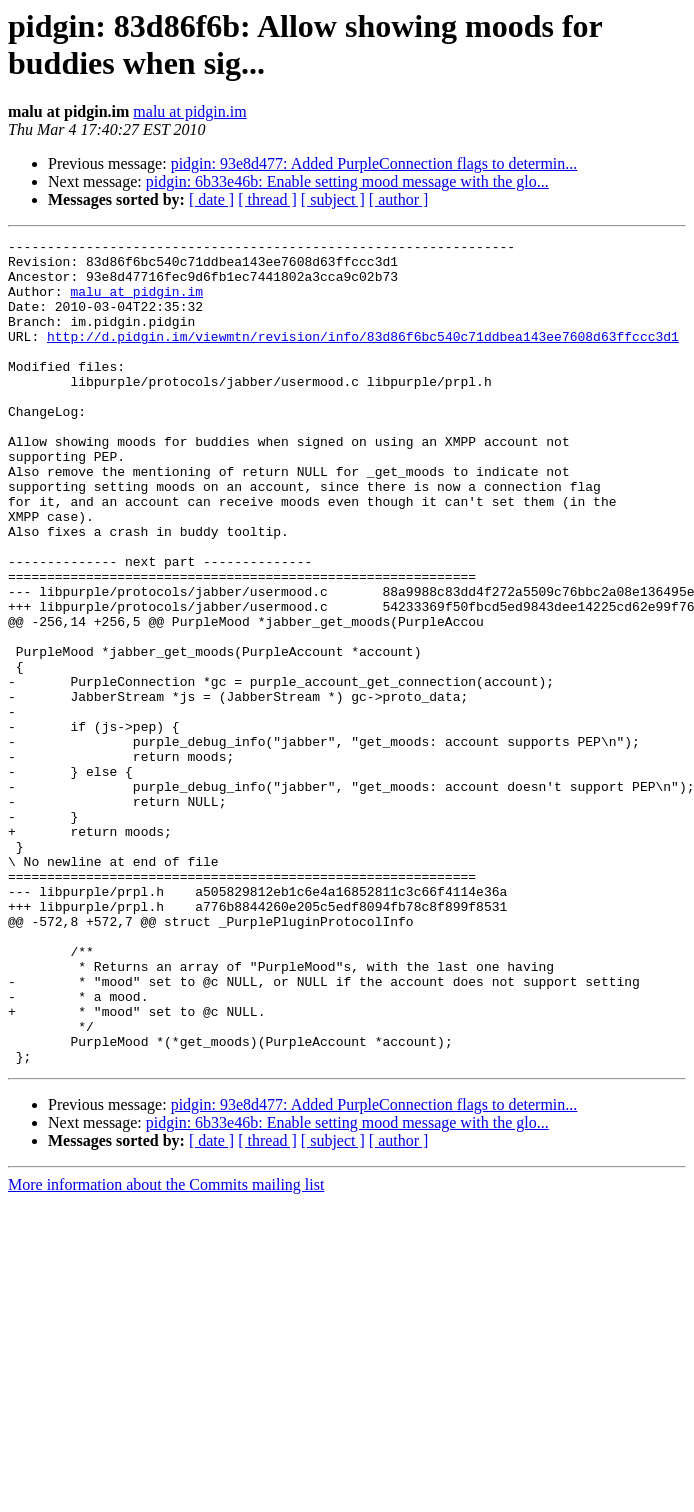  I want to click on malu at pidgin.im, so click(189, 111).